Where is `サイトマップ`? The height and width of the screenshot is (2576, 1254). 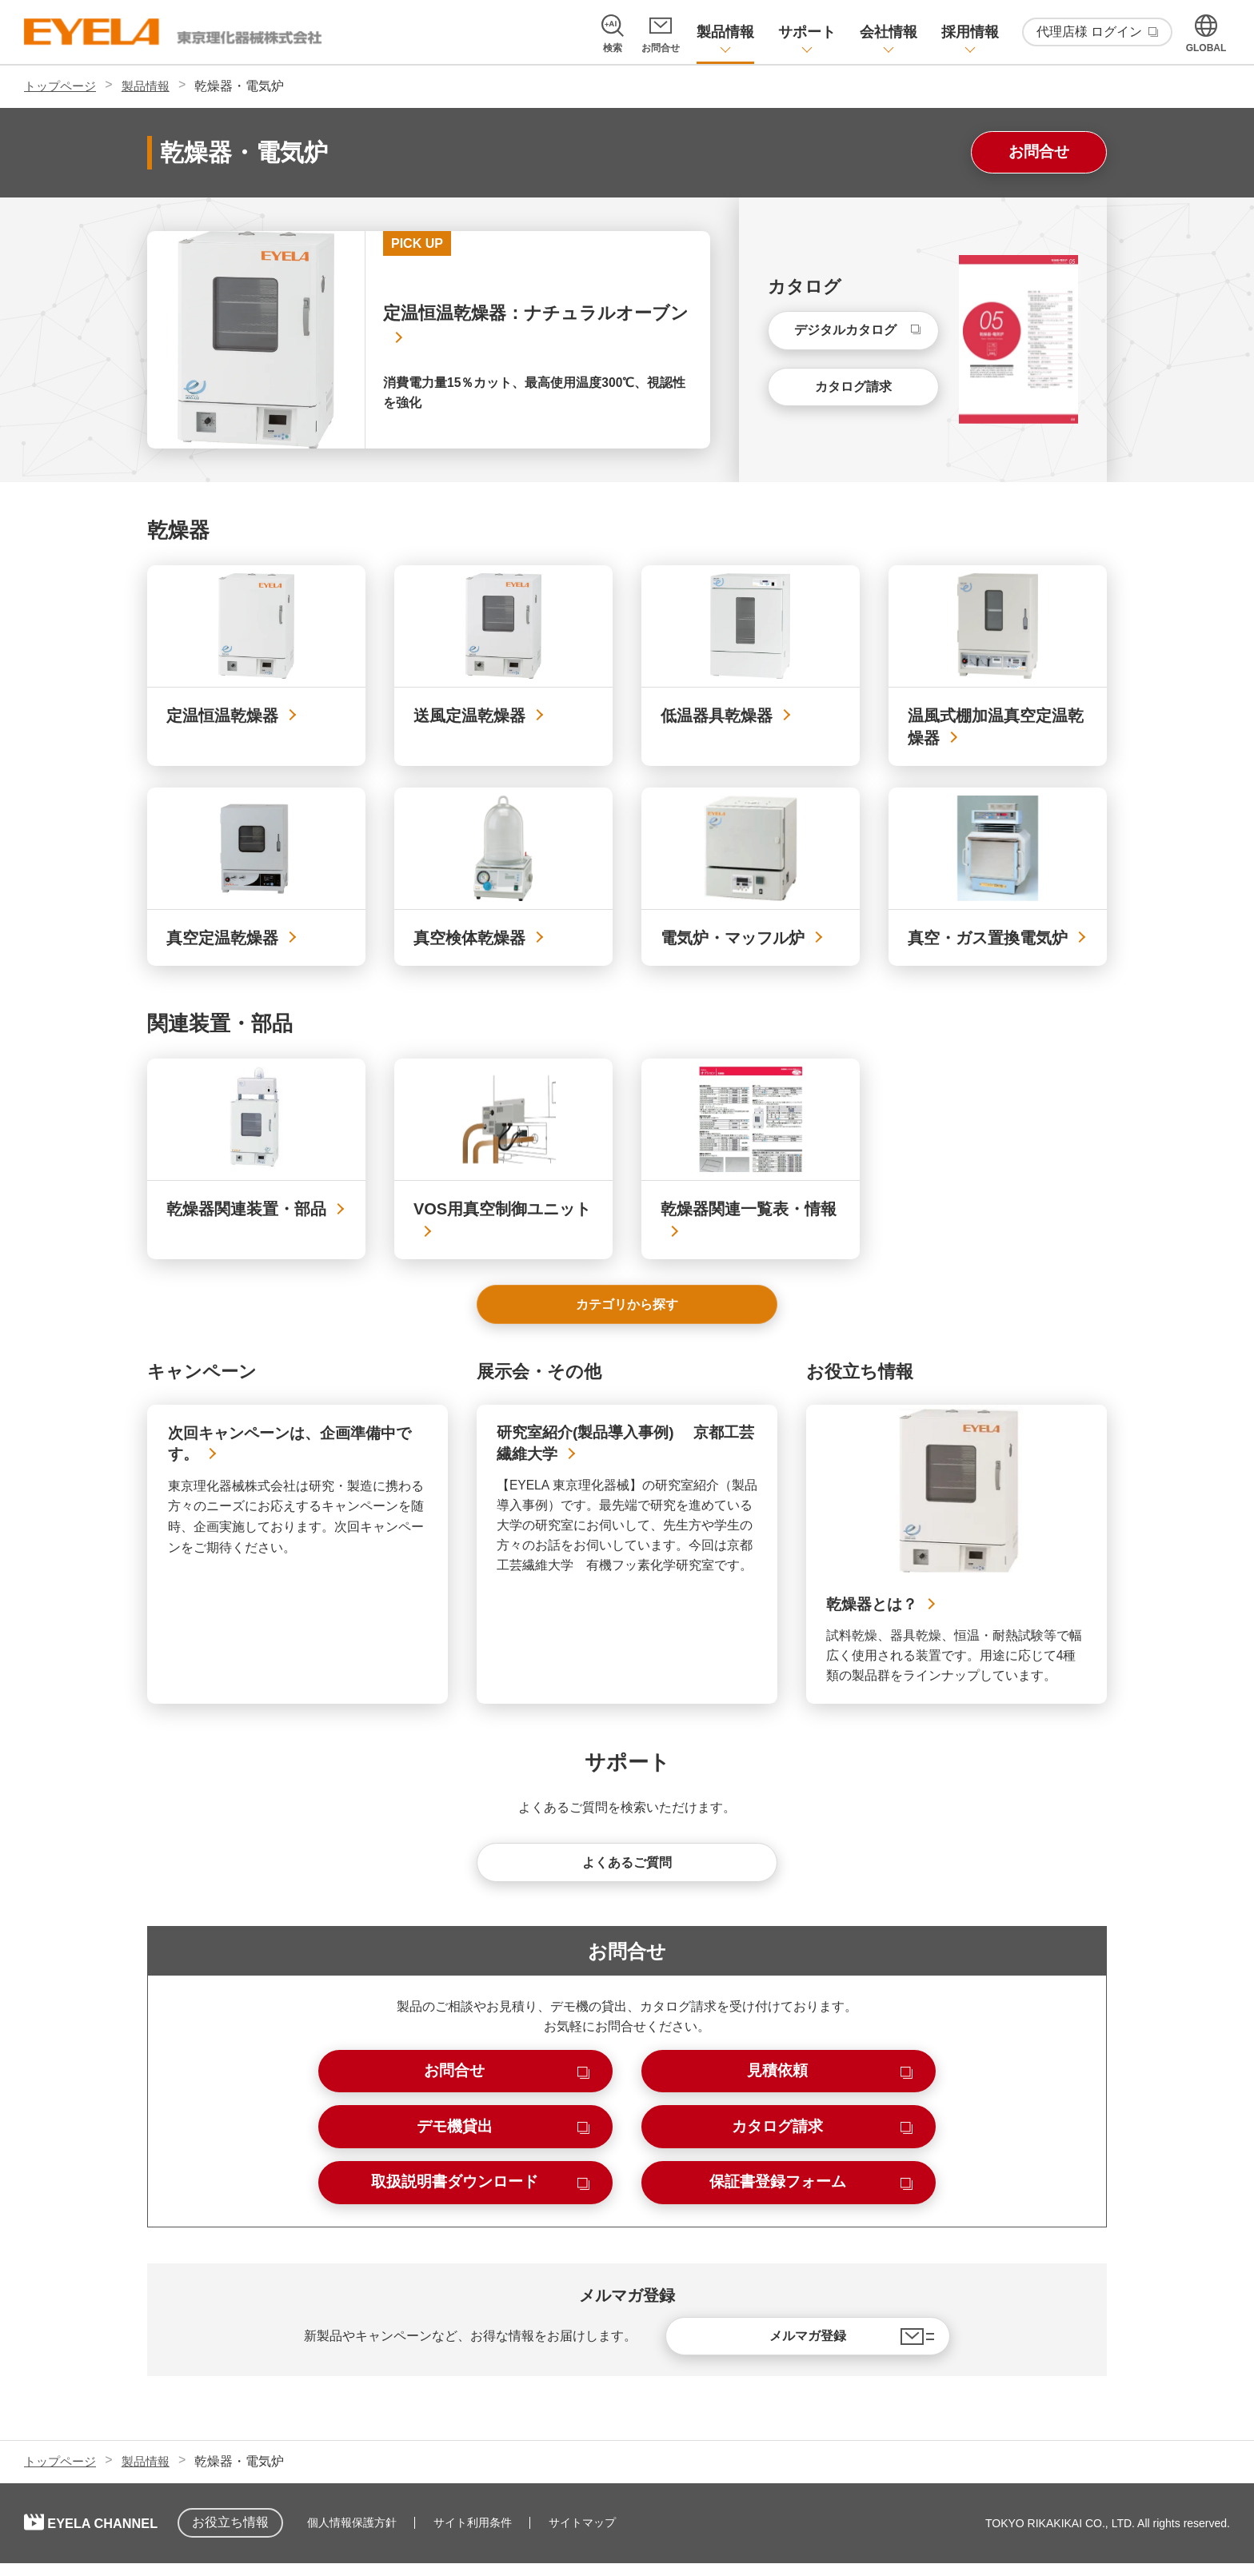
サイトマップ is located at coordinates (612, 2536).